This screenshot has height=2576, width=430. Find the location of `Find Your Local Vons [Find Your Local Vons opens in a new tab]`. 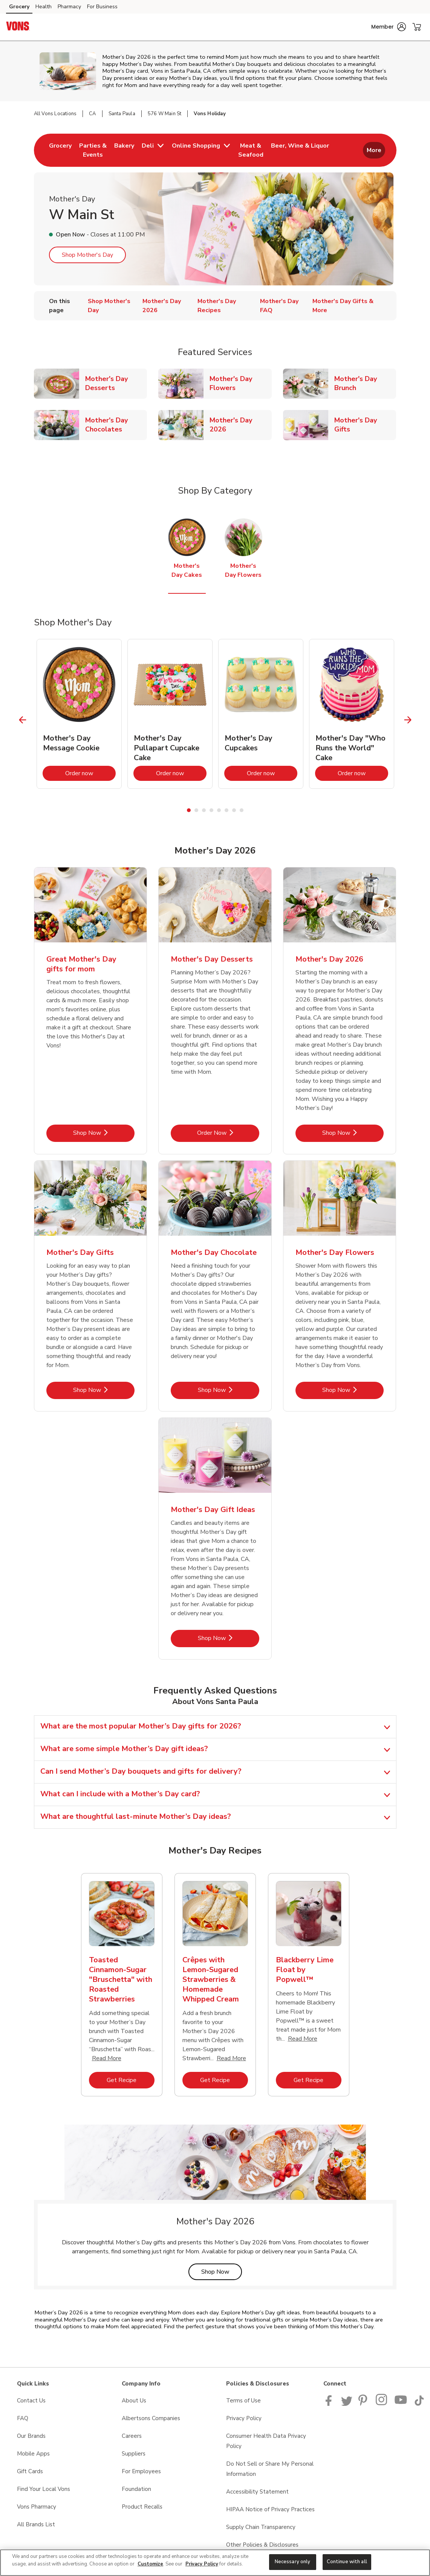

Find Your Local Vons [Find Your Local Vons opens in a new tab] is located at coordinates (43, 2489).